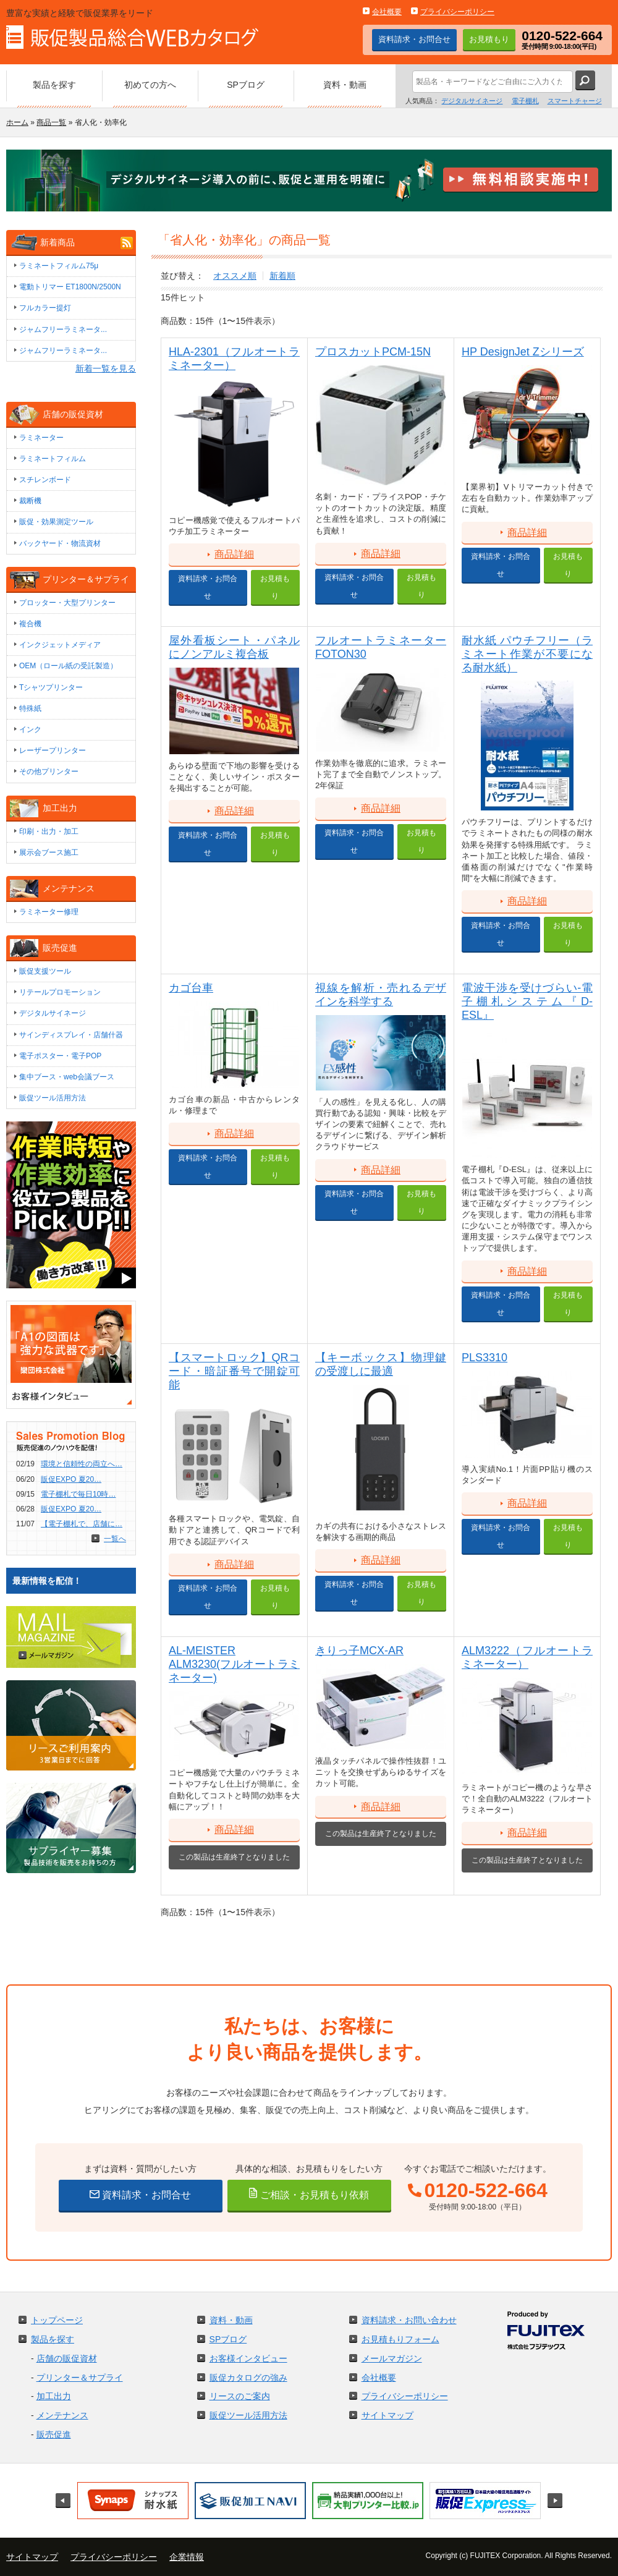 The image size is (618, 2576). Describe the element at coordinates (248, 2358) in the screenshot. I see `お客様インタビュー` at that location.